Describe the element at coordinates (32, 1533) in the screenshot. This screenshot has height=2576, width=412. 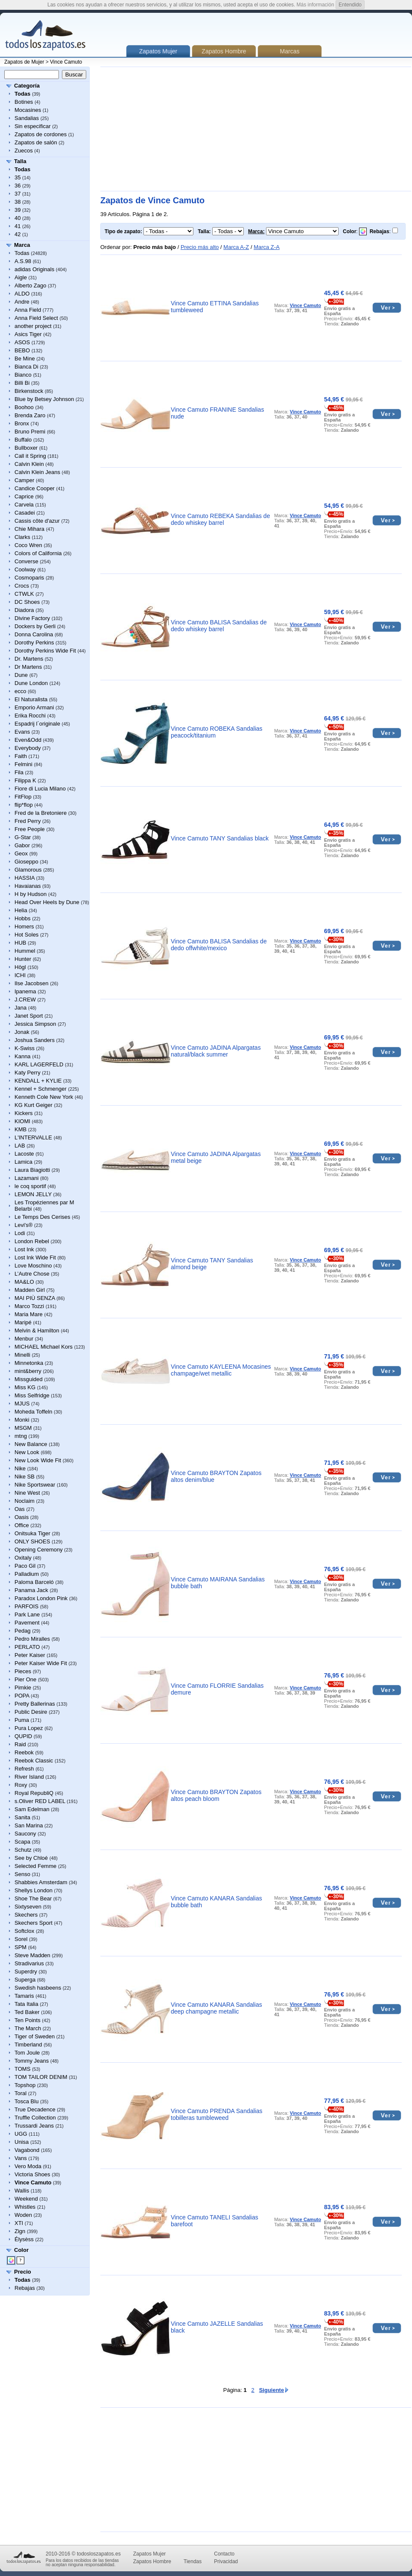
I see `Onitsuka Tiger` at that location.